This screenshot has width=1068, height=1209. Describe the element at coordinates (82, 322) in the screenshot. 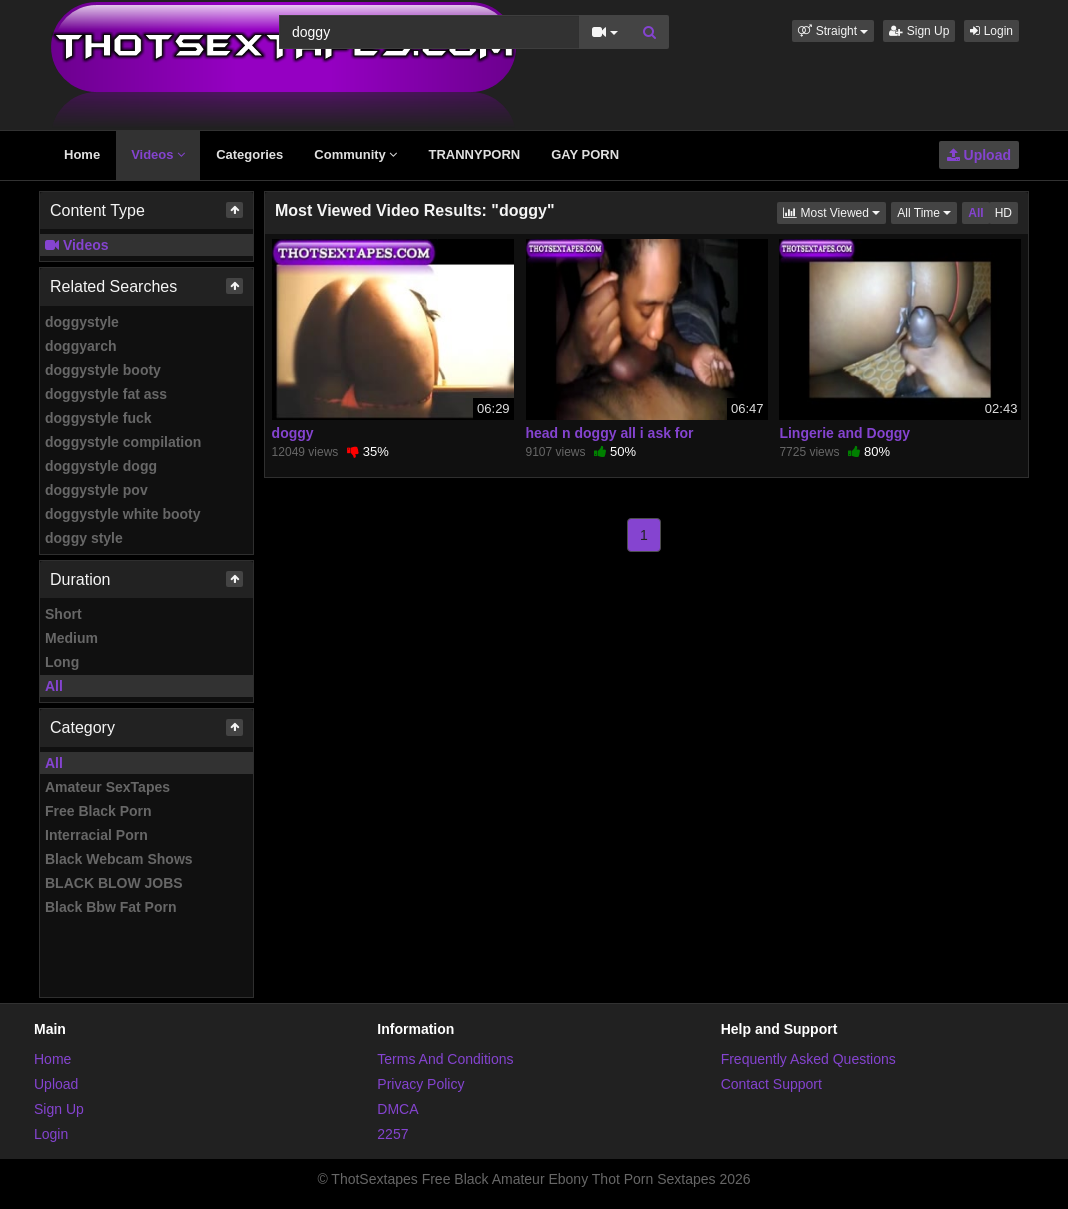

I see `doggystyle` at that location.